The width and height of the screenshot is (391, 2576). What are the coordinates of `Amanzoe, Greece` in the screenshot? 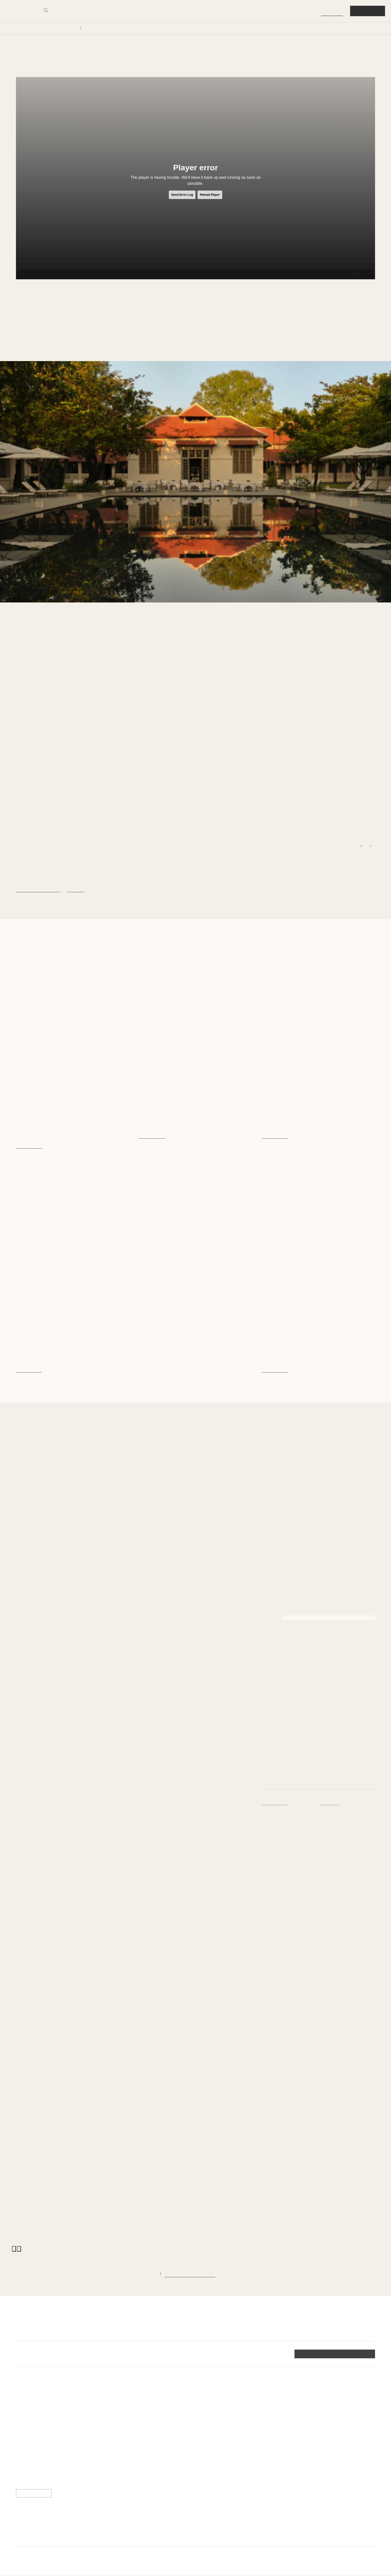 It's located at (123, 2513).